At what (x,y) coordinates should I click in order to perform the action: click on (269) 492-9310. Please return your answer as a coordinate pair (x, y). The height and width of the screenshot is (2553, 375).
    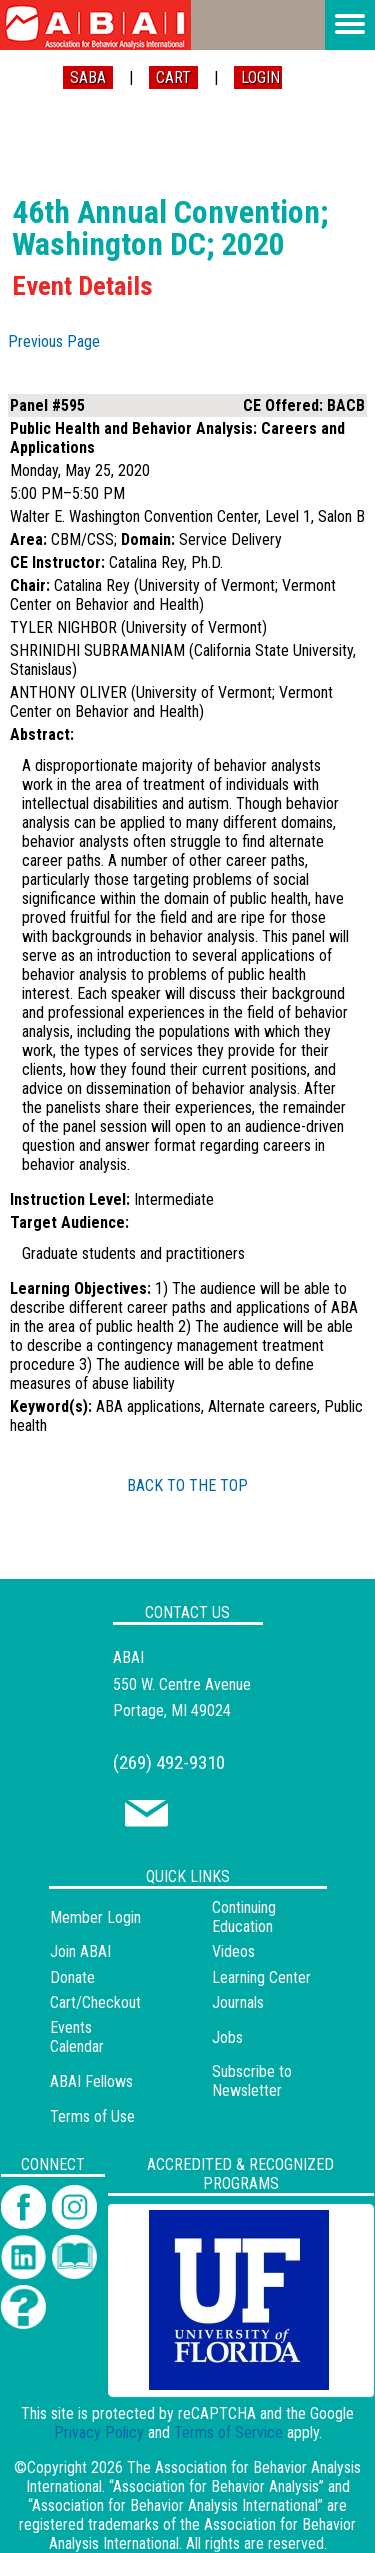
    Looking at the image, I should click on (169, 1762).